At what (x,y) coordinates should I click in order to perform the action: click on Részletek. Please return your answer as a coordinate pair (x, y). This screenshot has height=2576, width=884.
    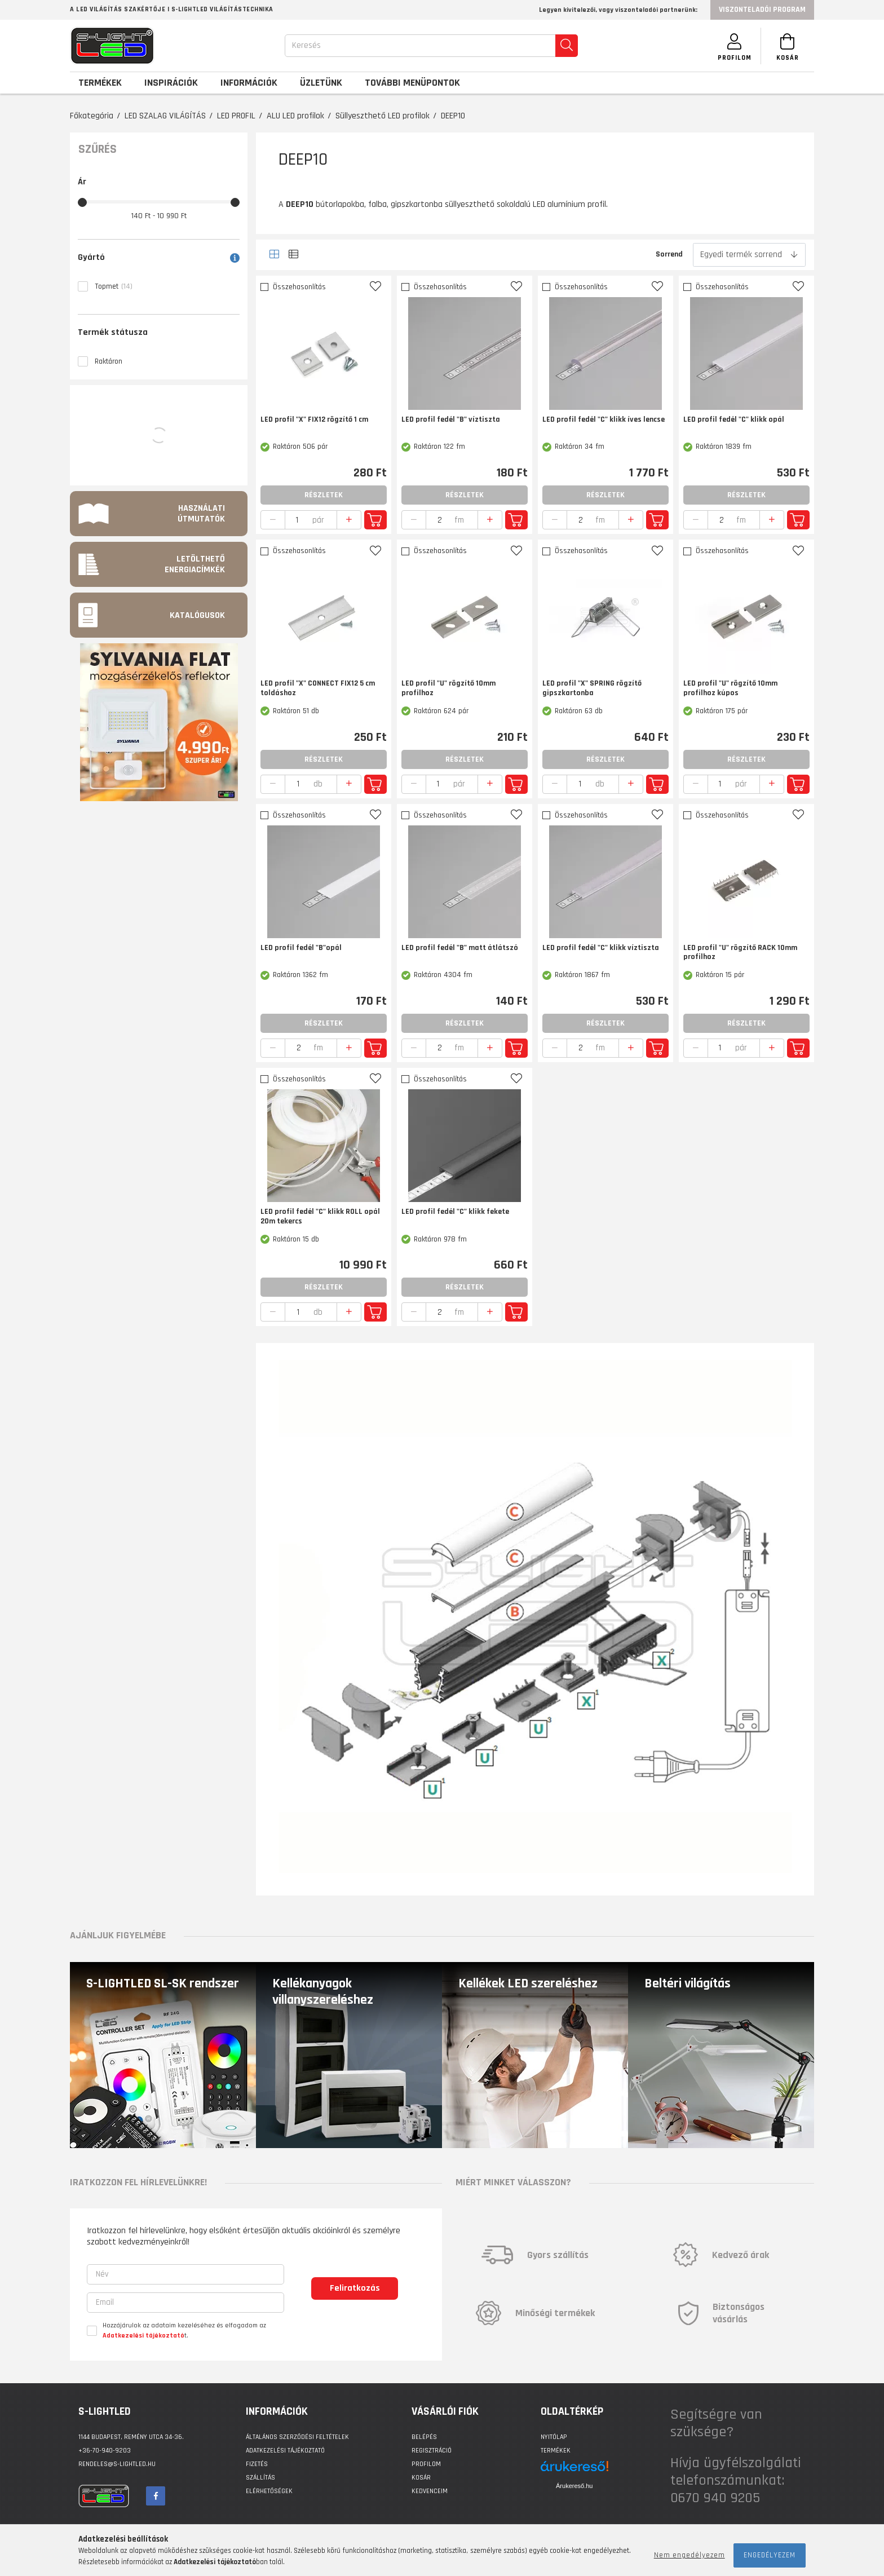
    Looking at the image, I should click on (323, 495).